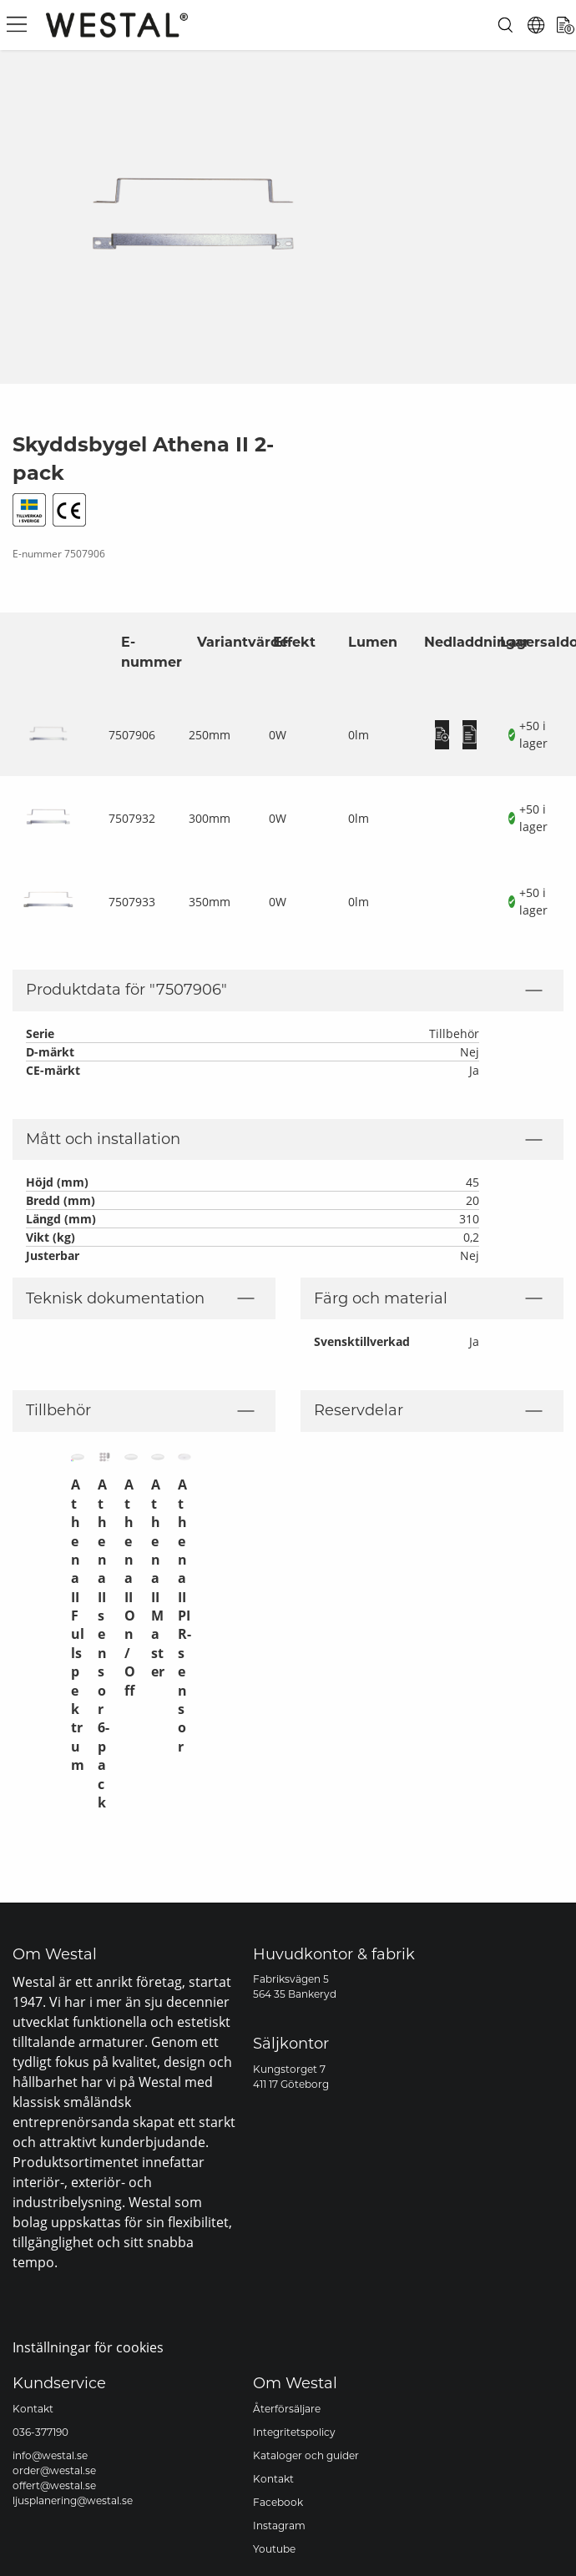 Image resolution: width=576 pixels, height=2576 pixels. I want to click on Integritetspolicy, so click(294, 2432).